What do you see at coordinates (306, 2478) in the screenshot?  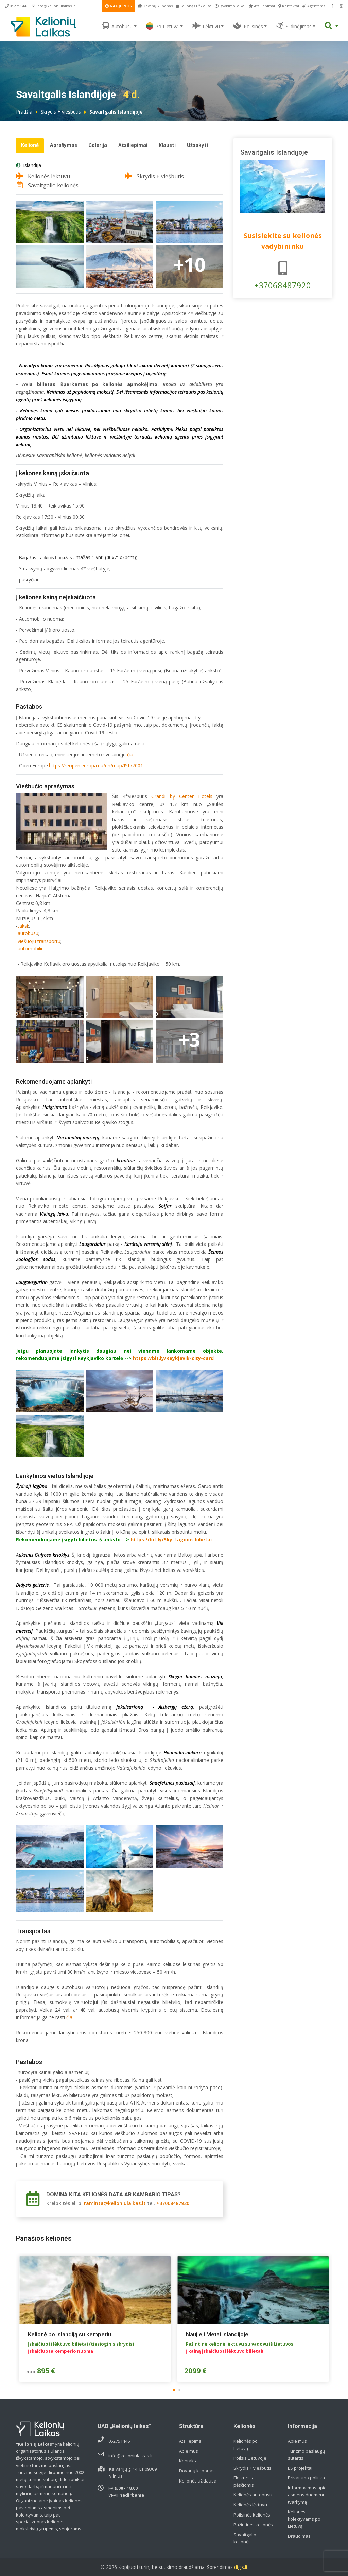 I see `Privatumo politika` at bounding box center [306, 2478].